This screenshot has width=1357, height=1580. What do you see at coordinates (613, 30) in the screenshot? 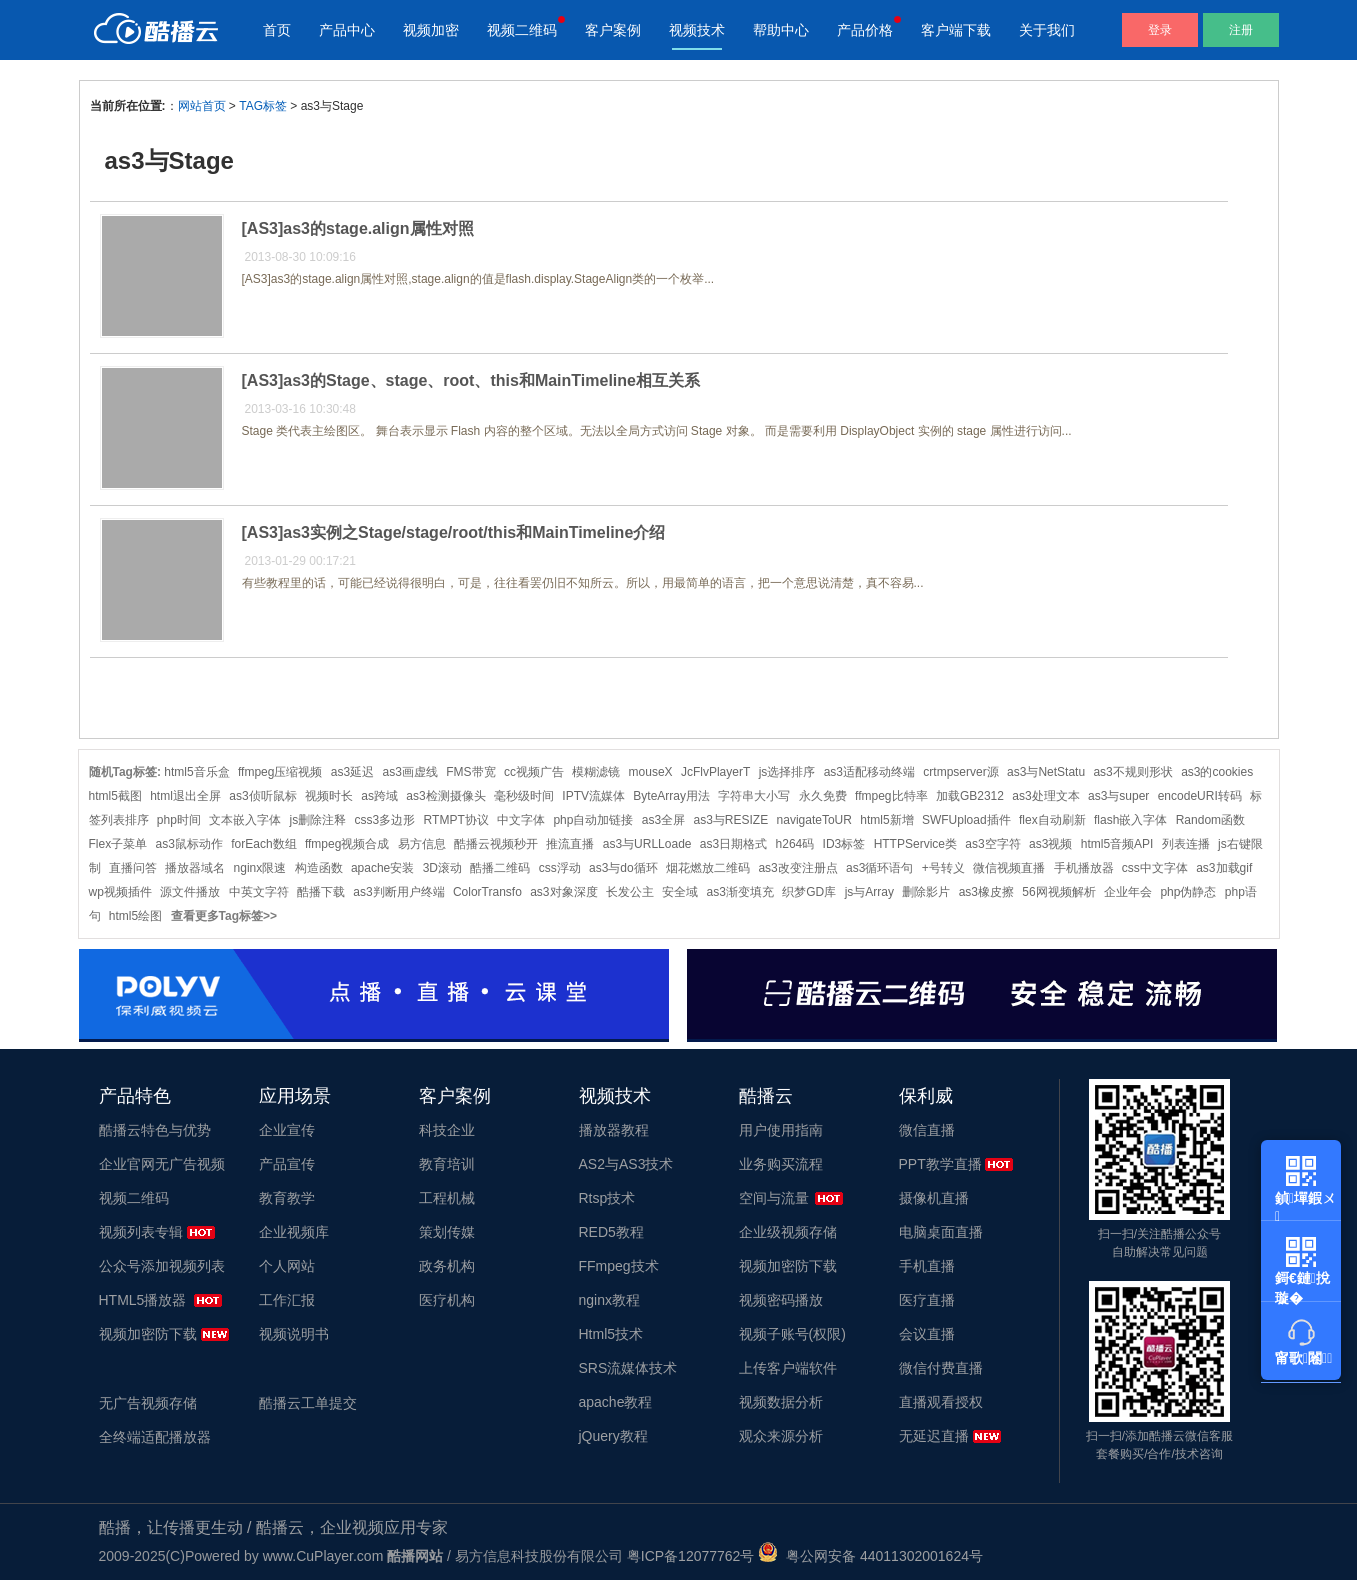
I see `客户案例` at bounding box center [613, 30].